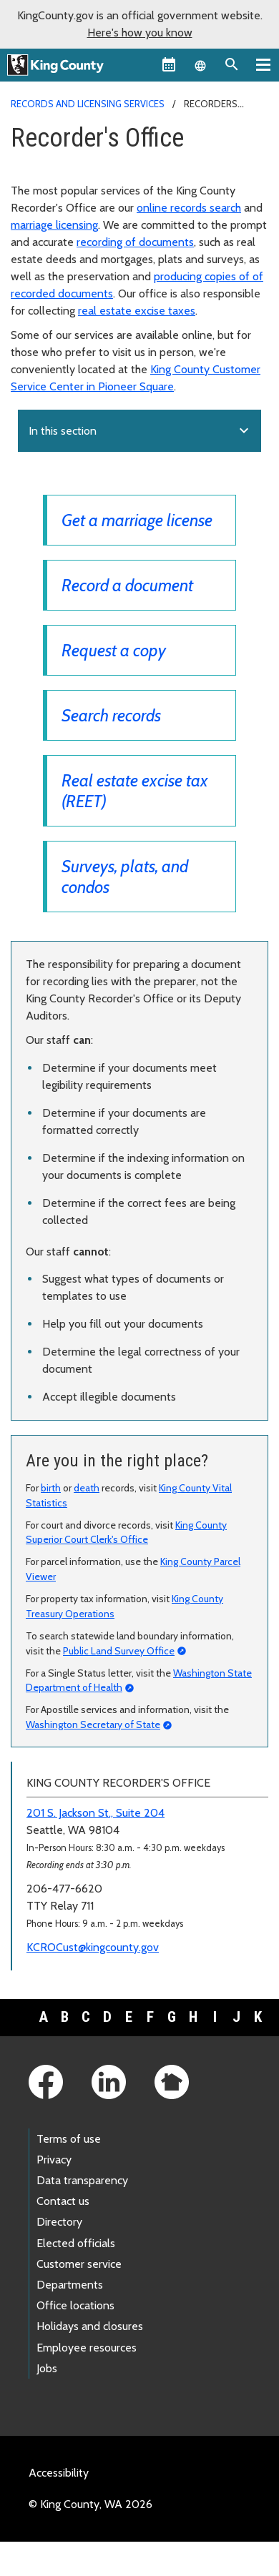  I want to click on birth, so click(51, 1488).